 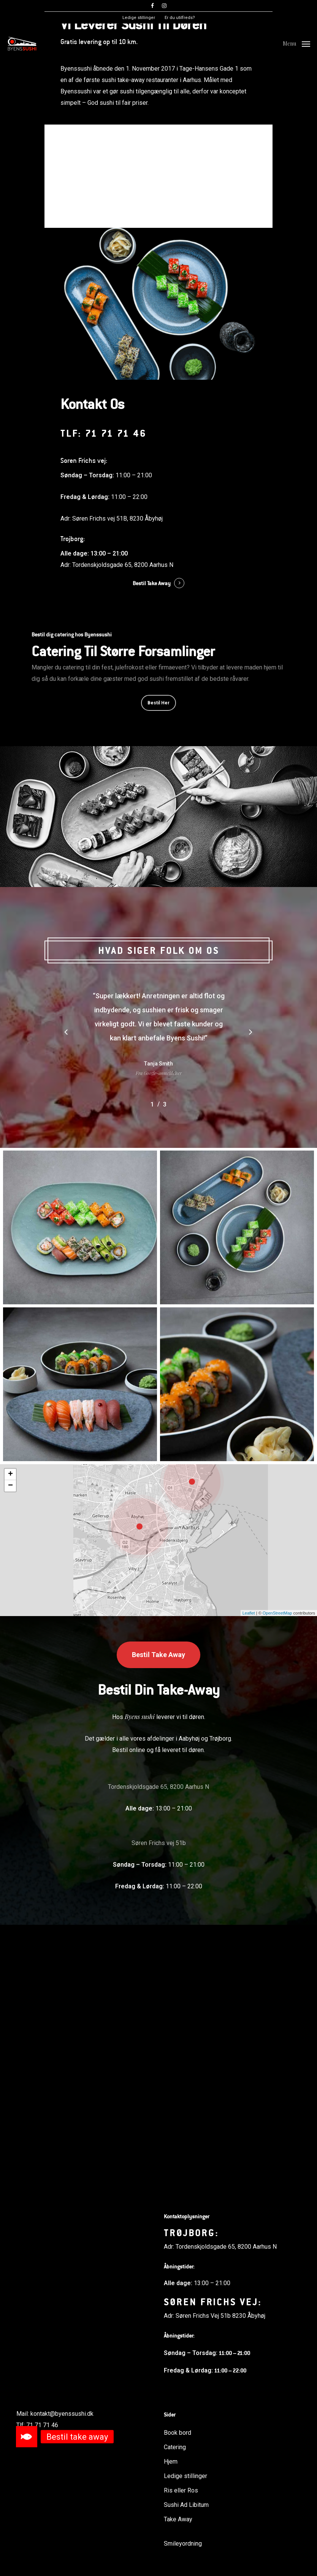 I want to click on Ris eller Ros, so click(x=181, y=2490).